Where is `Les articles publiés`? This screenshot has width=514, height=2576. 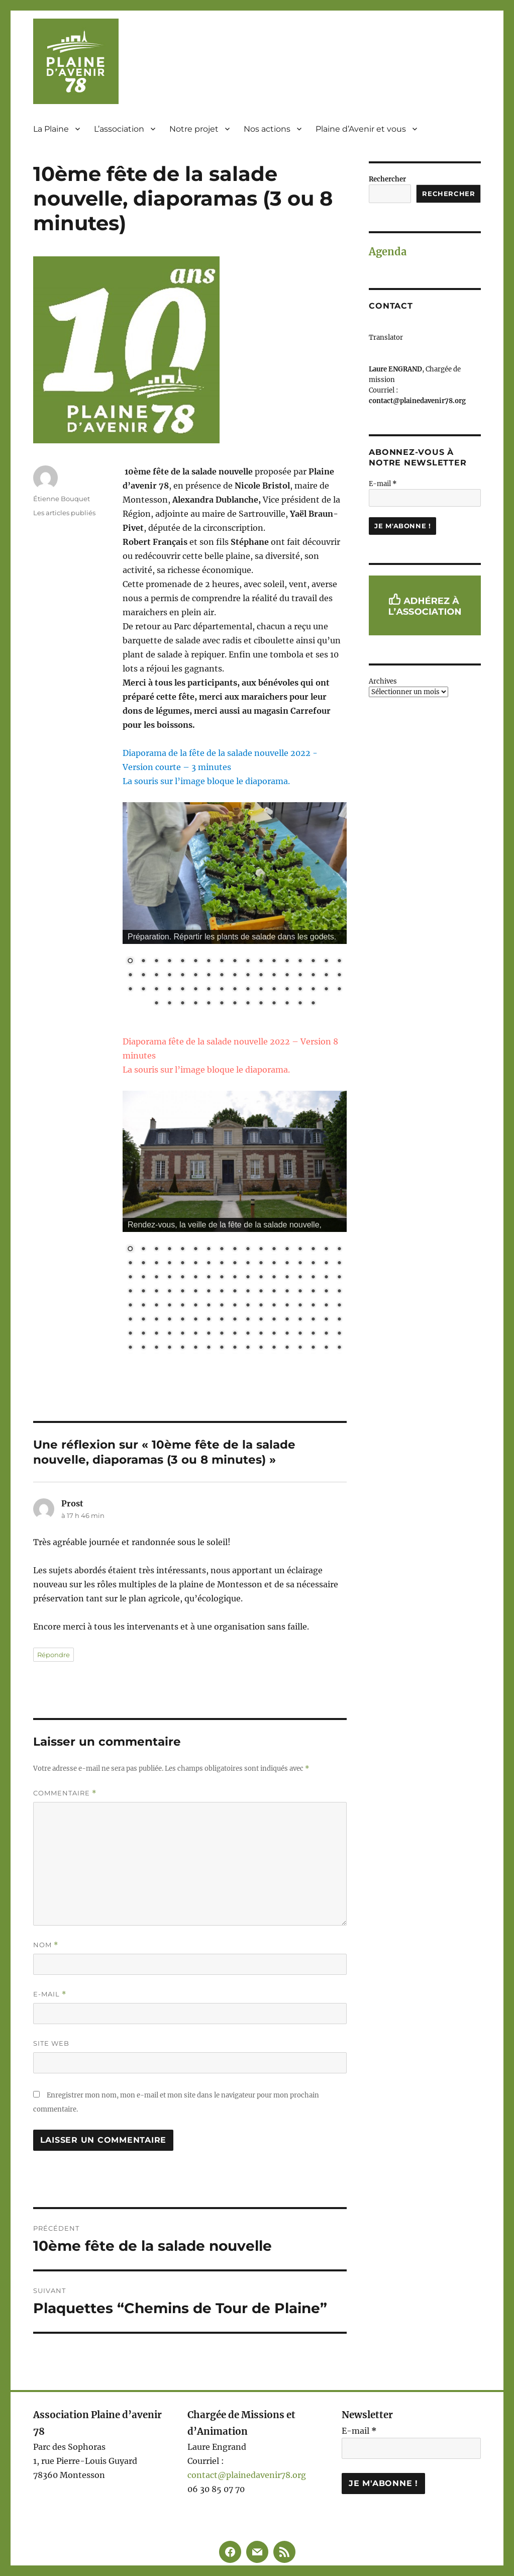
Les articles publiés is located at coordinates (64, 513).